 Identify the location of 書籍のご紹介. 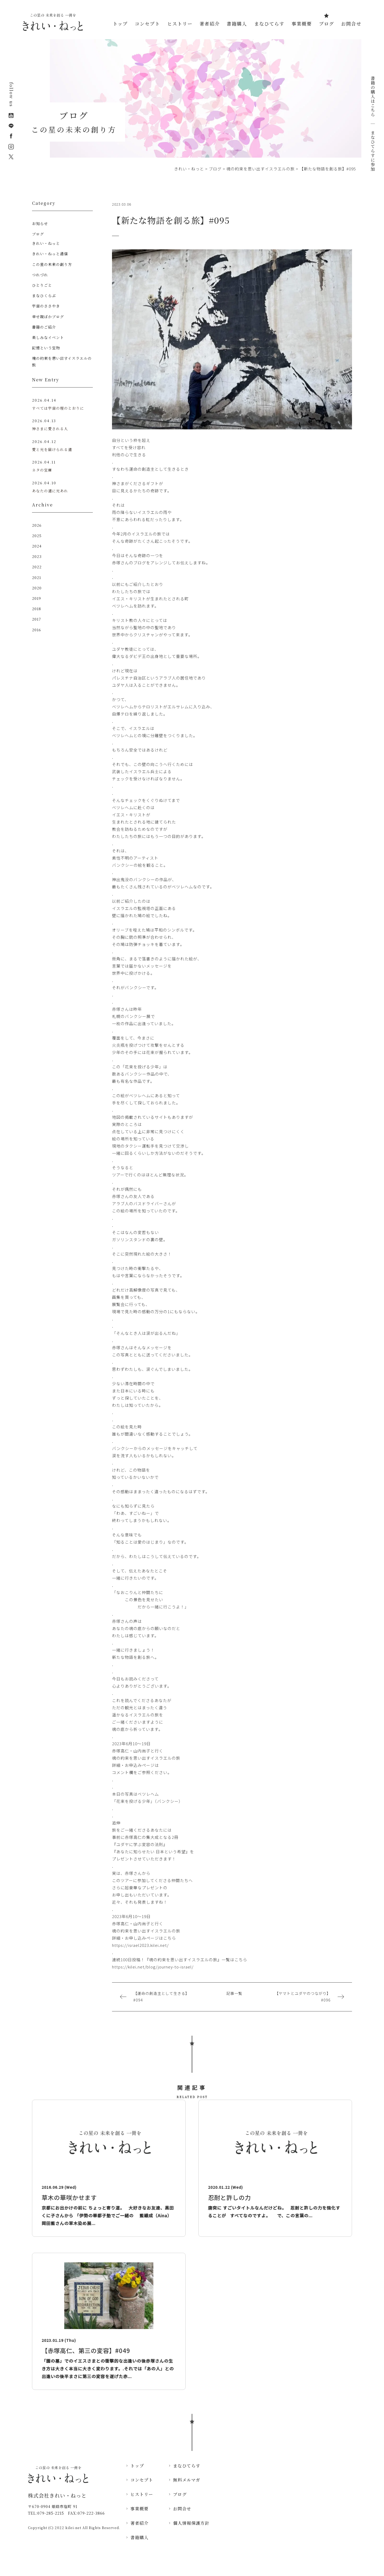
(44, 327).